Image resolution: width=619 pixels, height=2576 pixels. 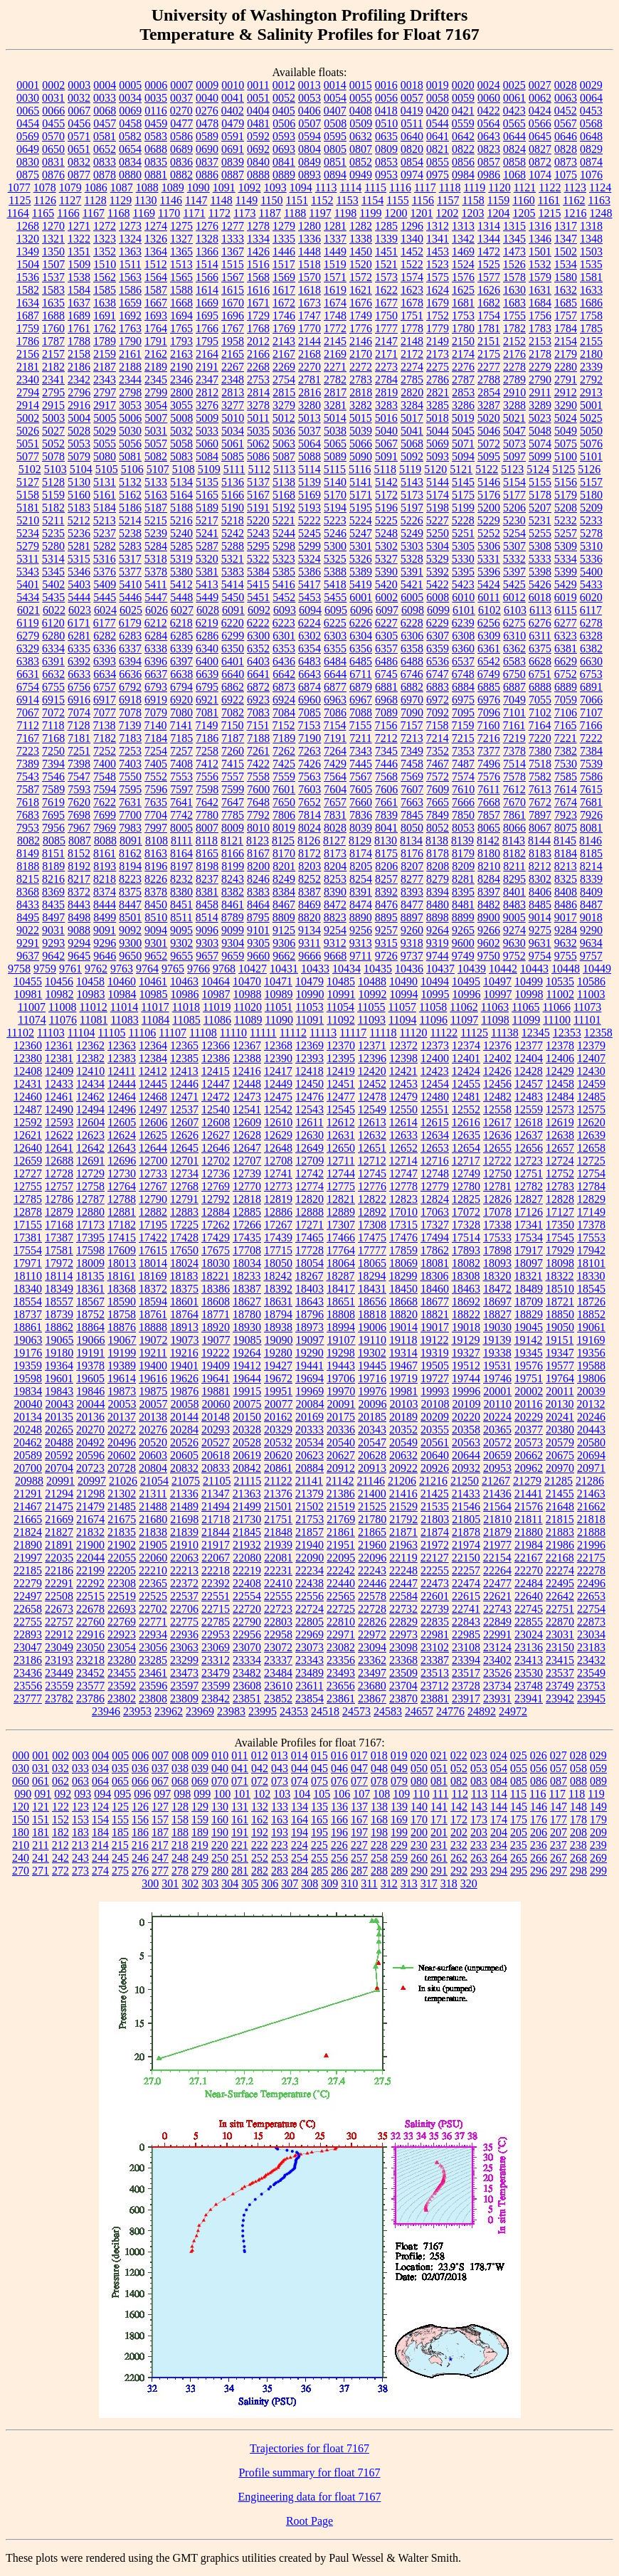 What do you see at coordinates (339, 1832) in the screenshot?
I see `196` at bounding box center [339, 1832].